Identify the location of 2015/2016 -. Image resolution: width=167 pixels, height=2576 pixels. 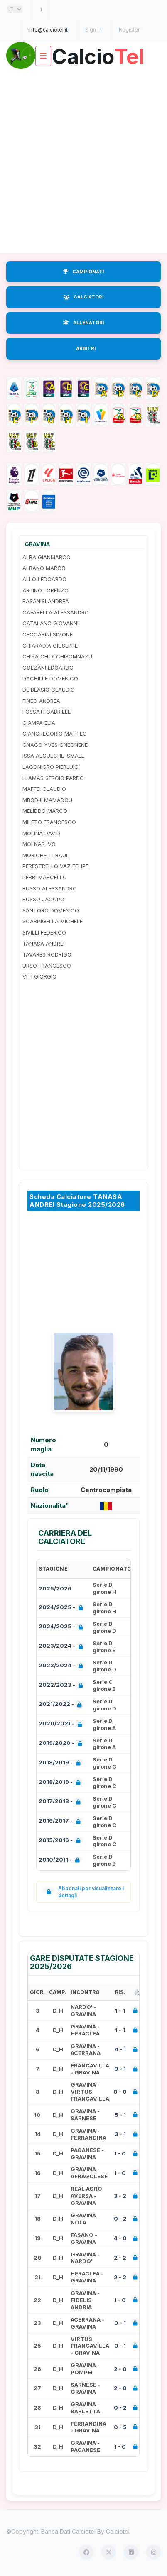
(61, 1841).